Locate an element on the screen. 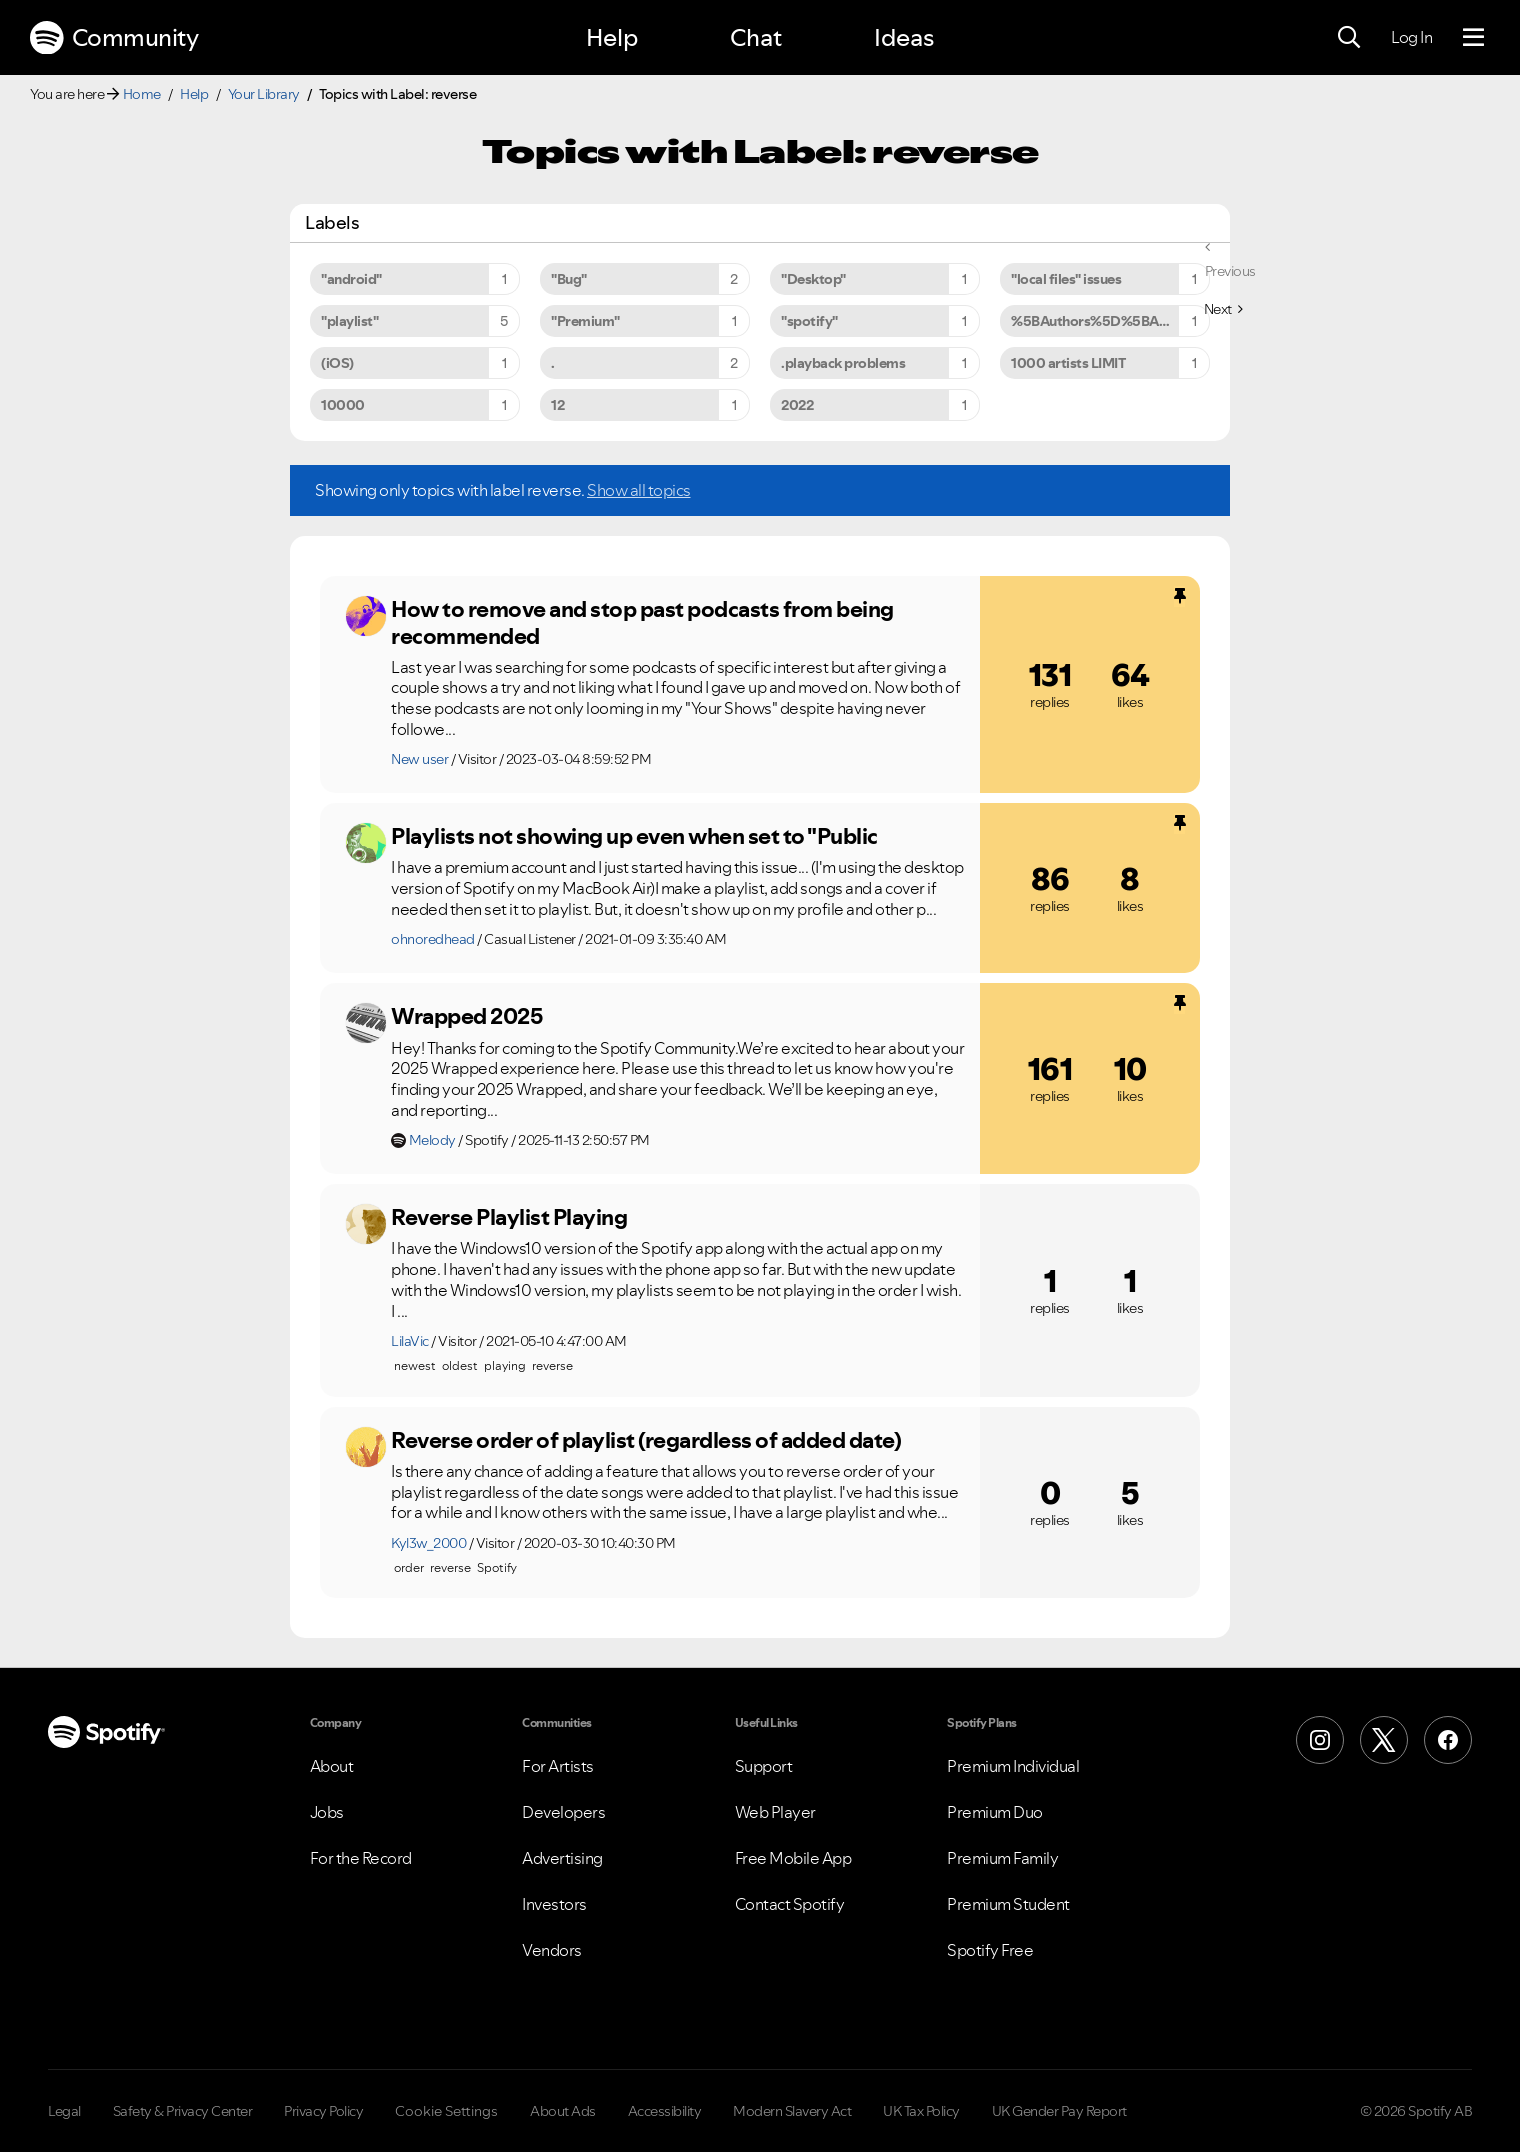 The image size is (1520, 2152). "Desktop" [Filter Topics with Label: "Desktop"] is located at coordinates (813, 279).